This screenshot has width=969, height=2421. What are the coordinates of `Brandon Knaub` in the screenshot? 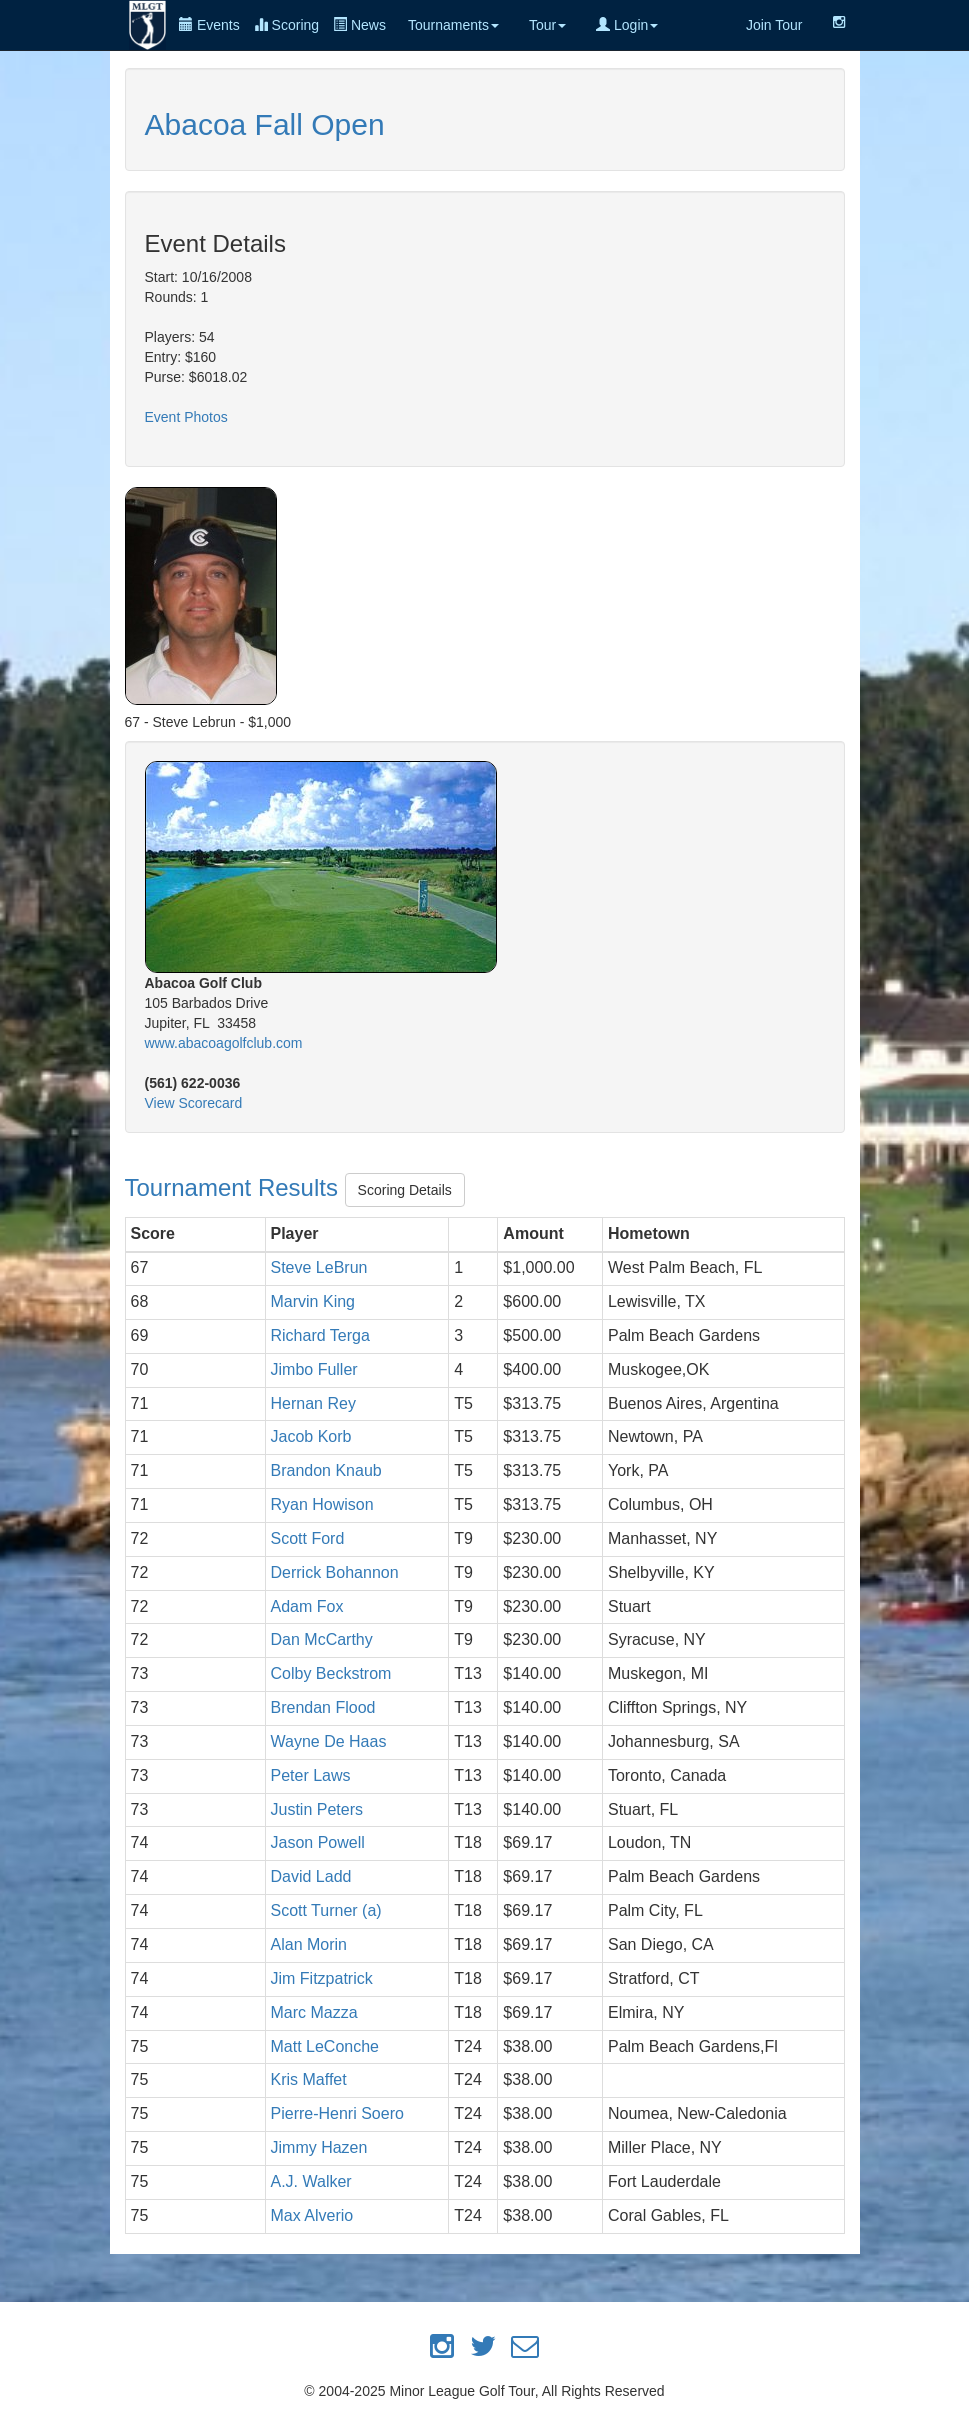 It's located at (326, 1470).